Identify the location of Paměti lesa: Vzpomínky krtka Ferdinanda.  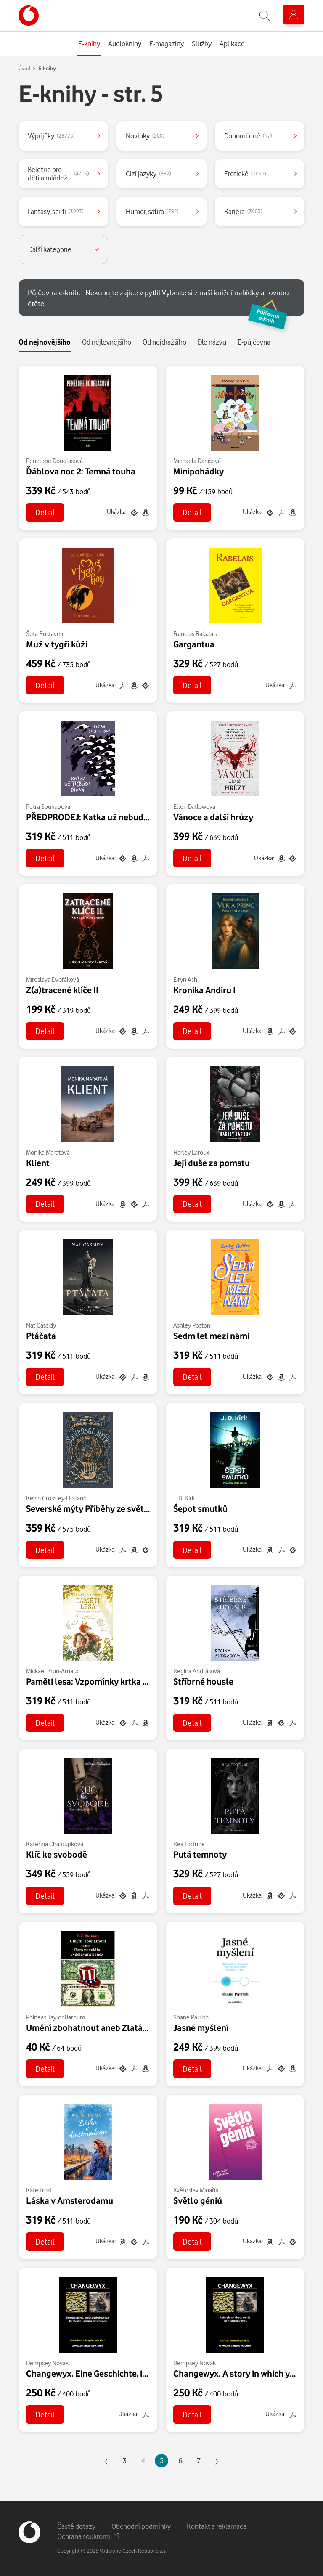
(106, 1681).